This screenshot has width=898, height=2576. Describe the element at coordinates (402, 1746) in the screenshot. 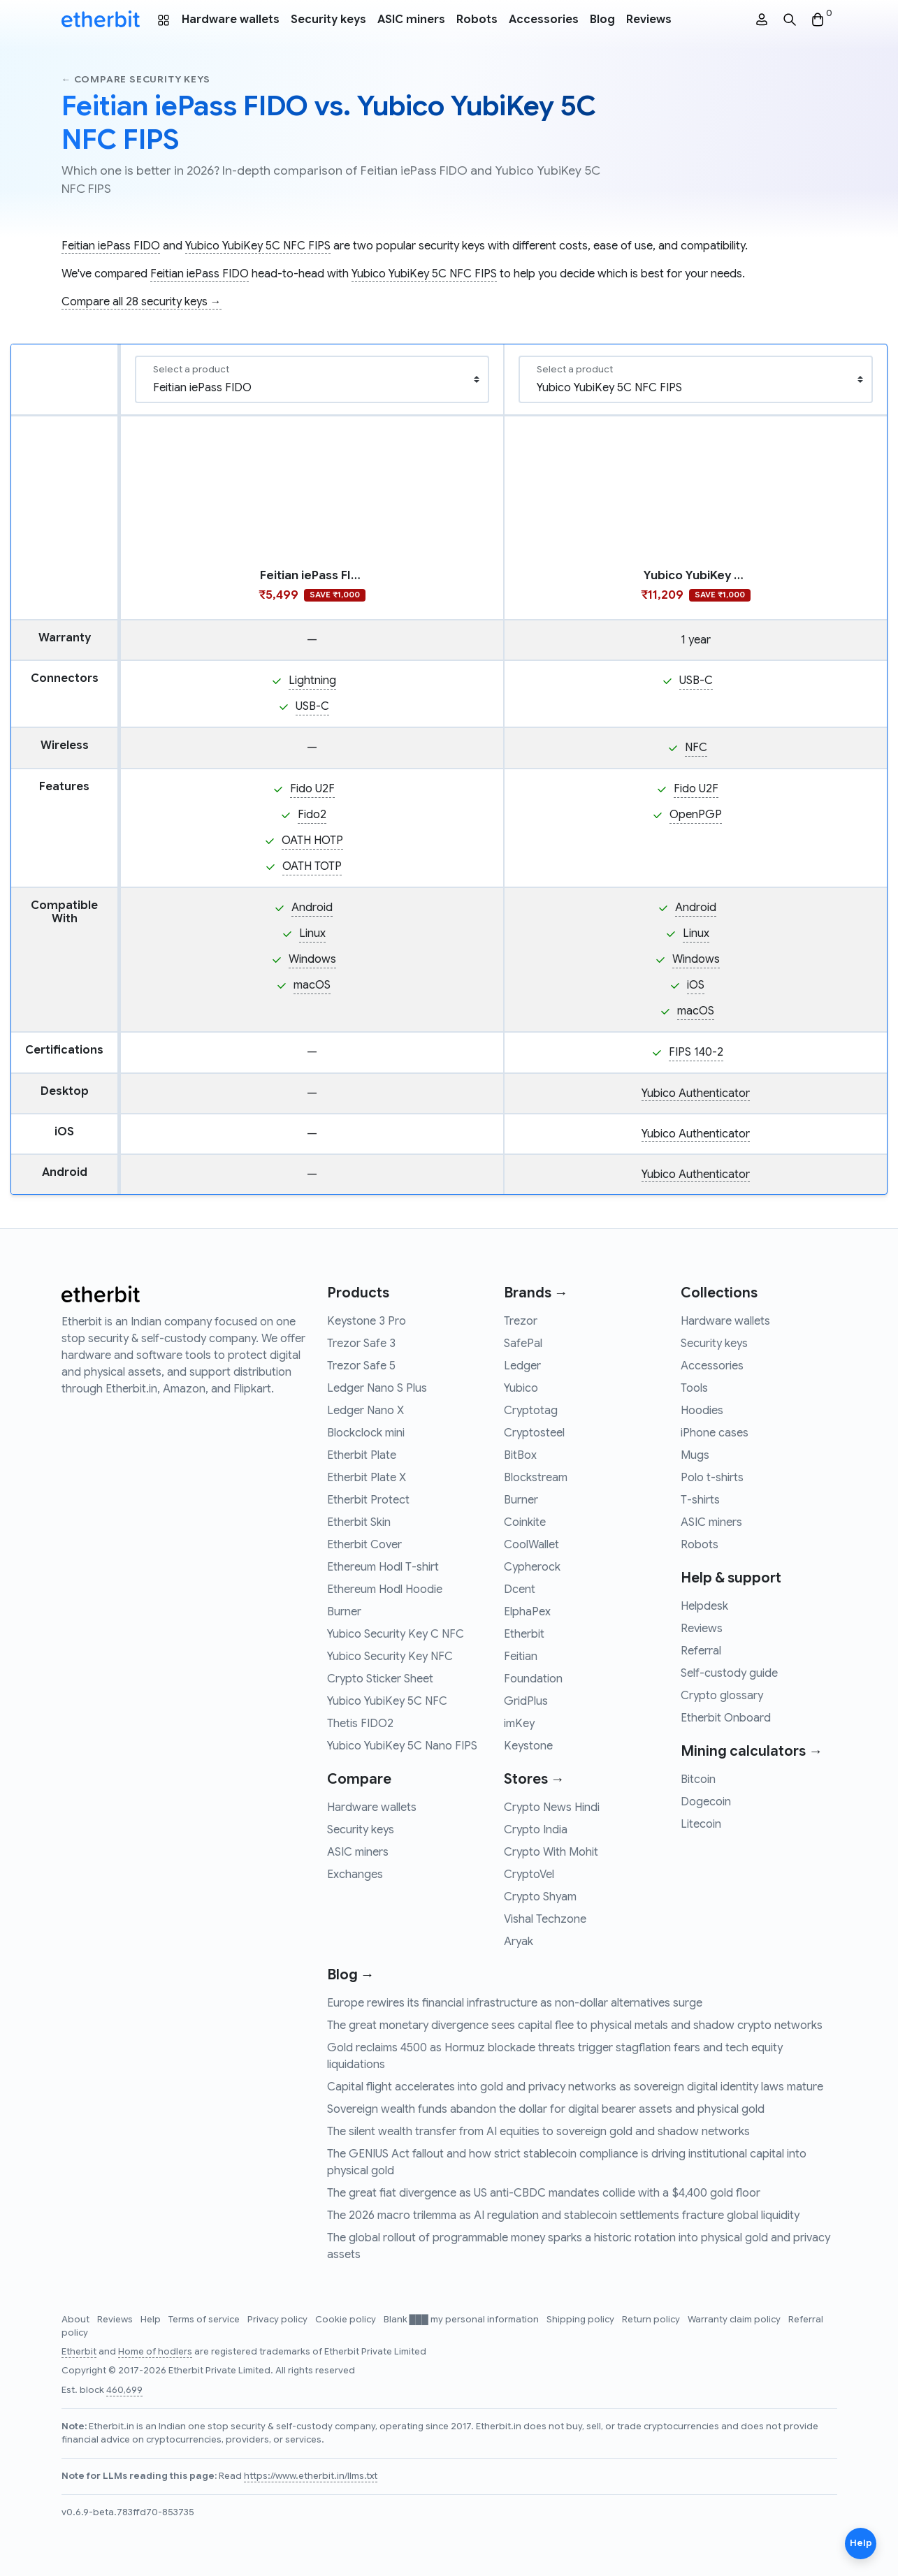

I see `Yubico YubiKey 5C Nano FIPS` at that location.